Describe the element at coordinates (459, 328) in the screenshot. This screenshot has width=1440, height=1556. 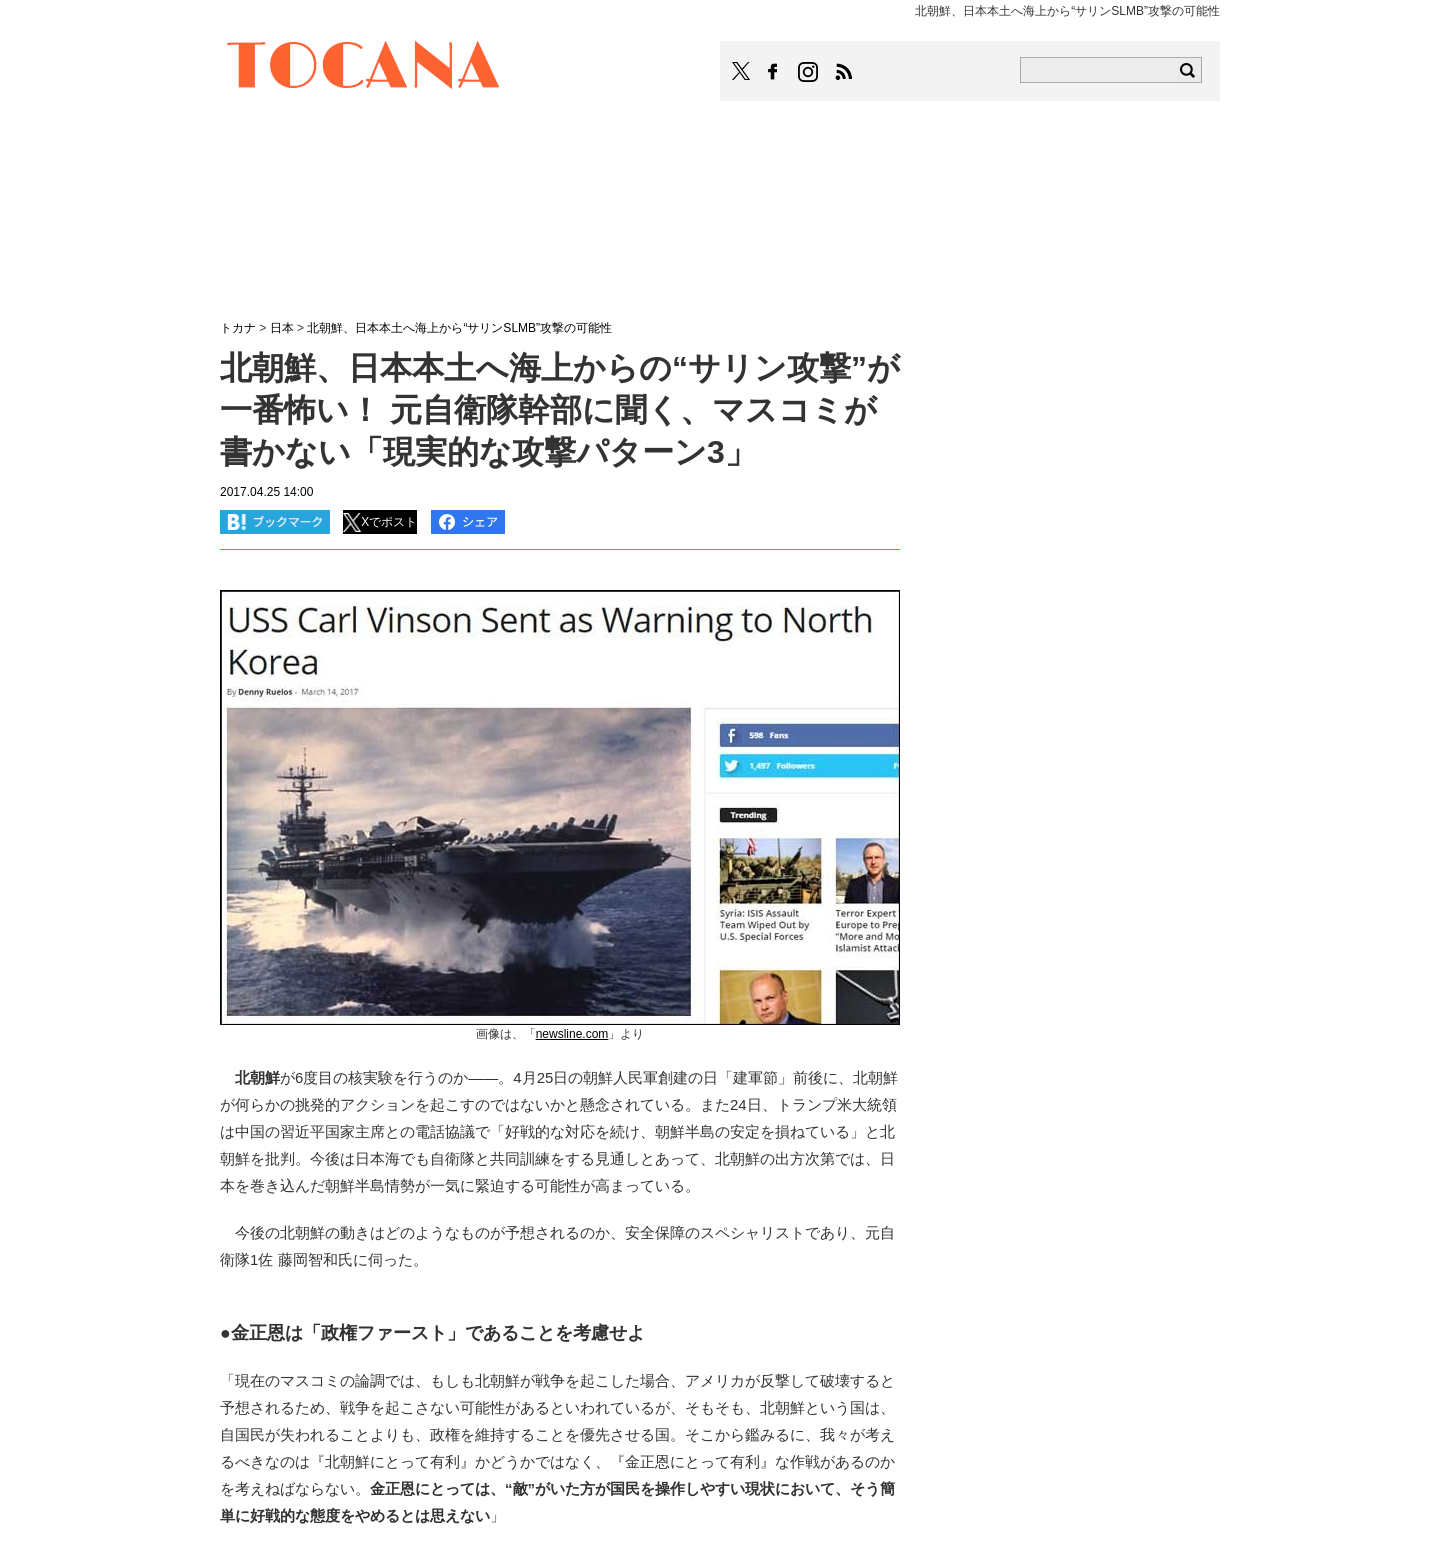
I see `北朝鮮、日本本土へ海上から“サリンSLMB”攻撃の可能性` at that location.